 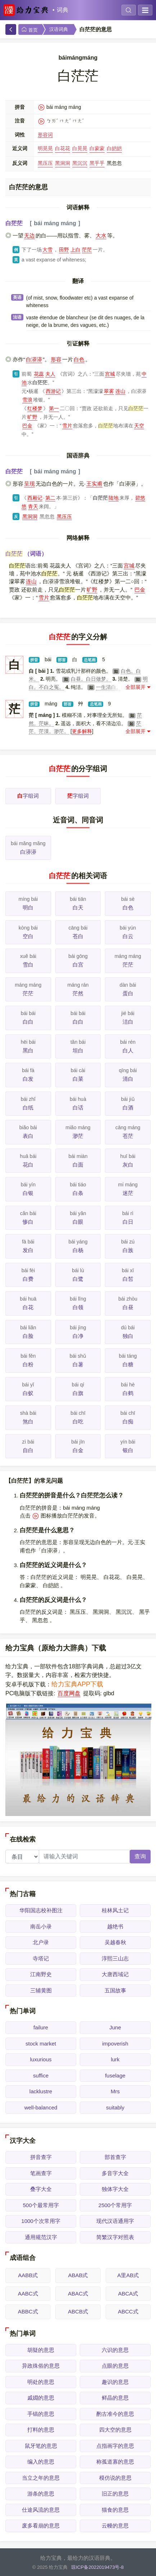 I want to click on fuselage, so click(x=115, y=2075).